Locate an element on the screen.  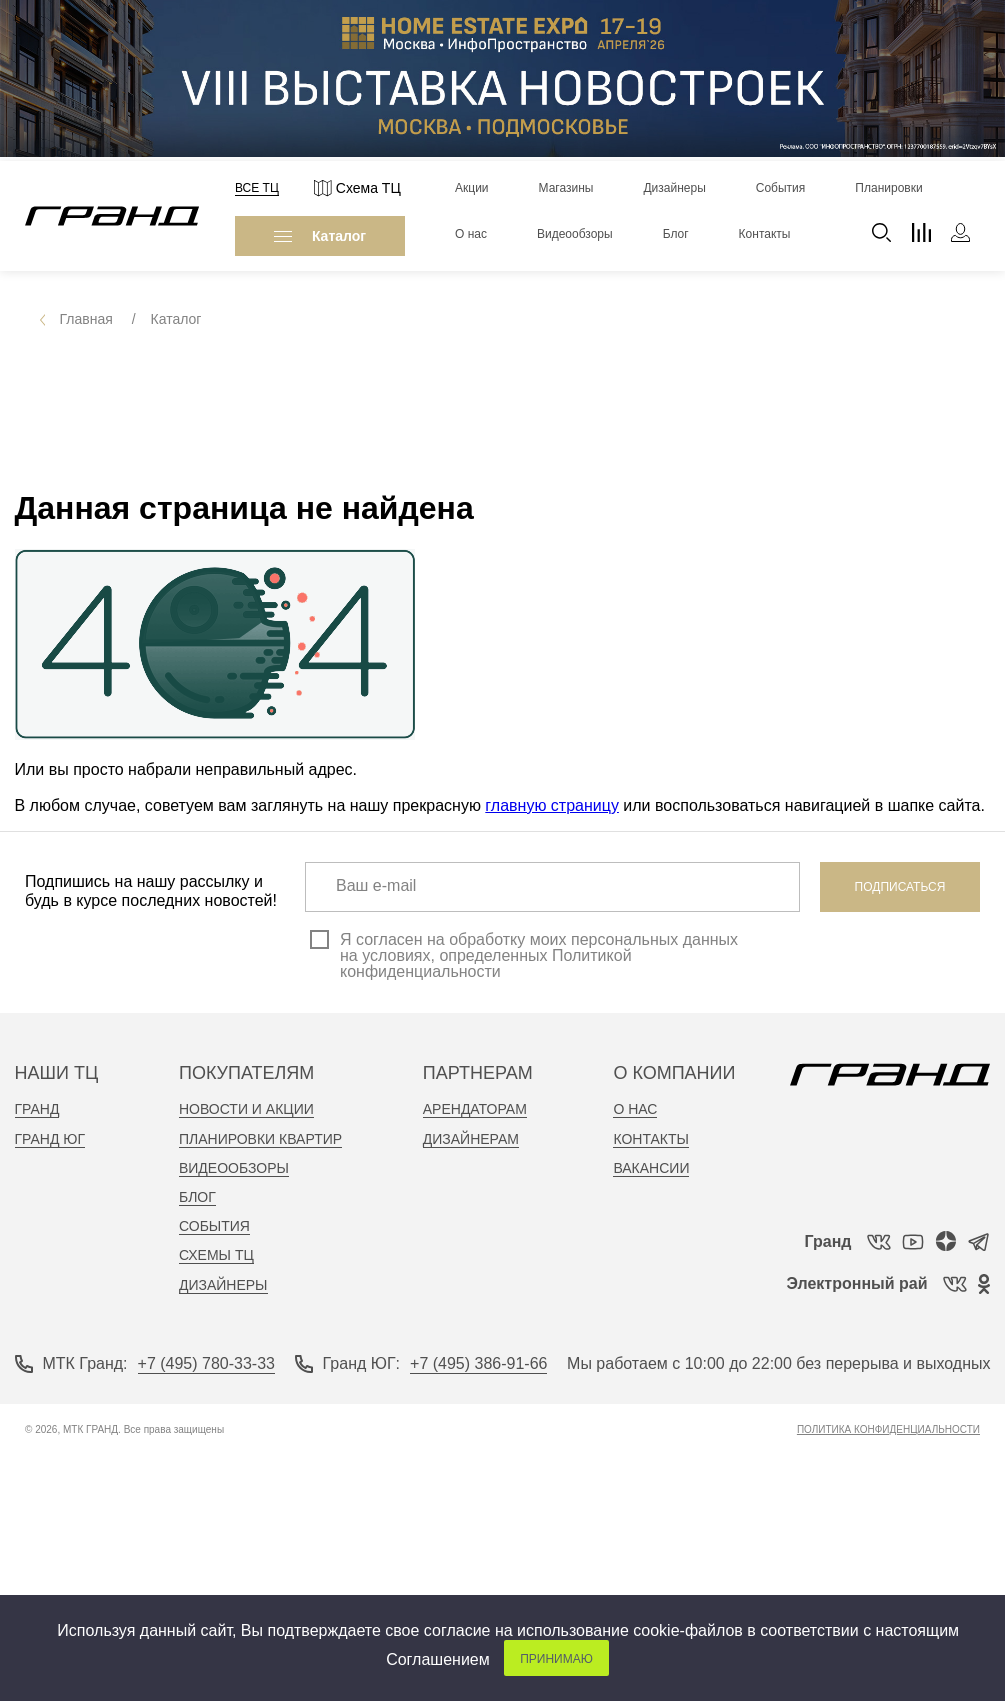
Дизайнеры is located at coordinates (223, 1285).